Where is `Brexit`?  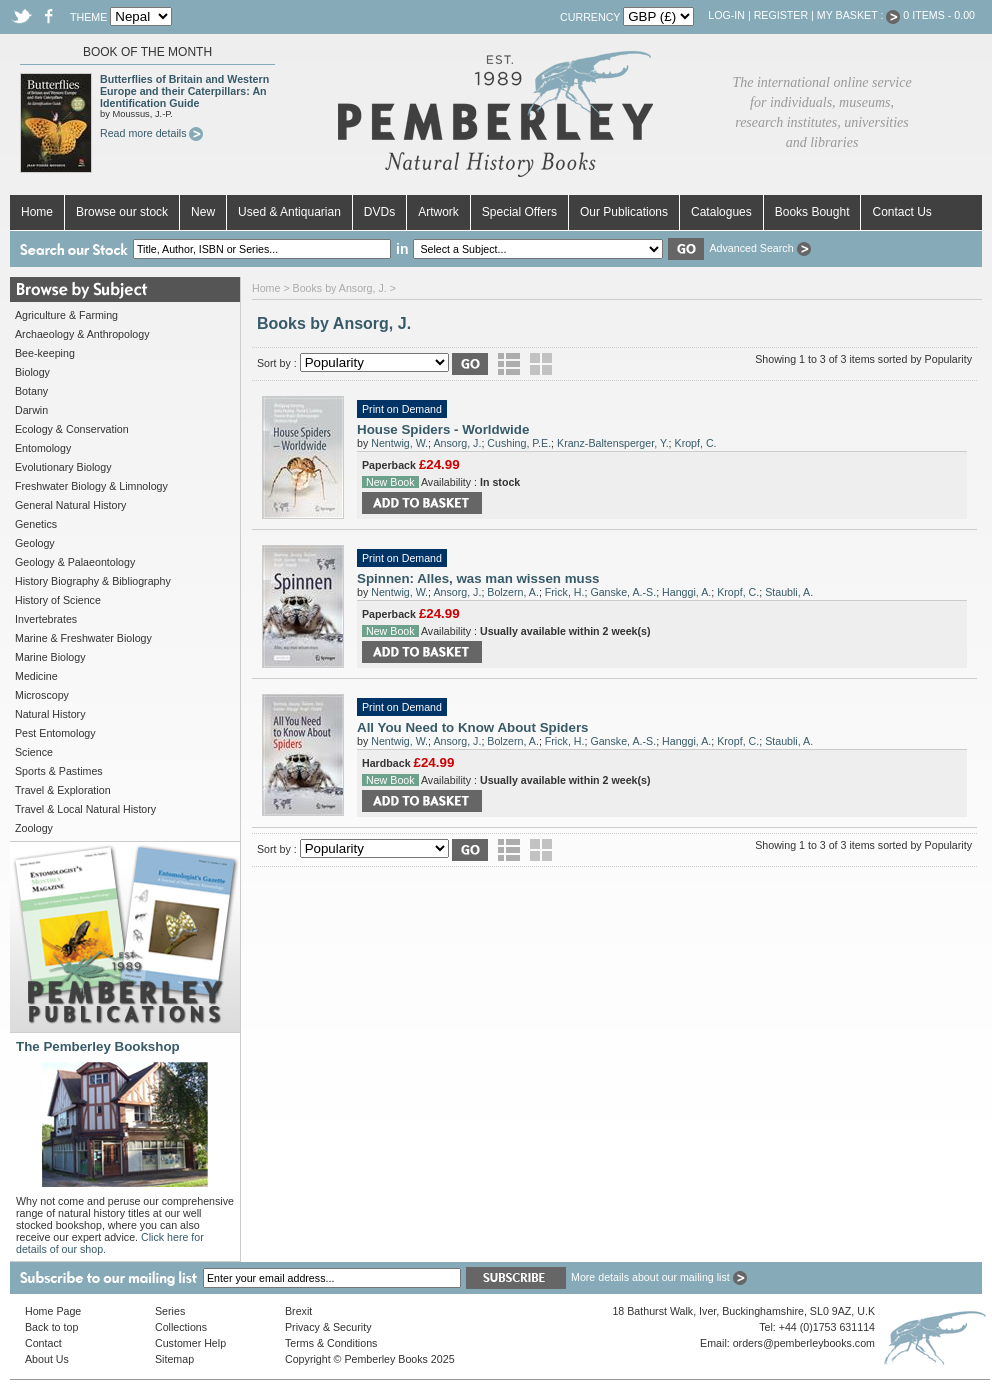
Brexit is located at coordinates (298, 1311).